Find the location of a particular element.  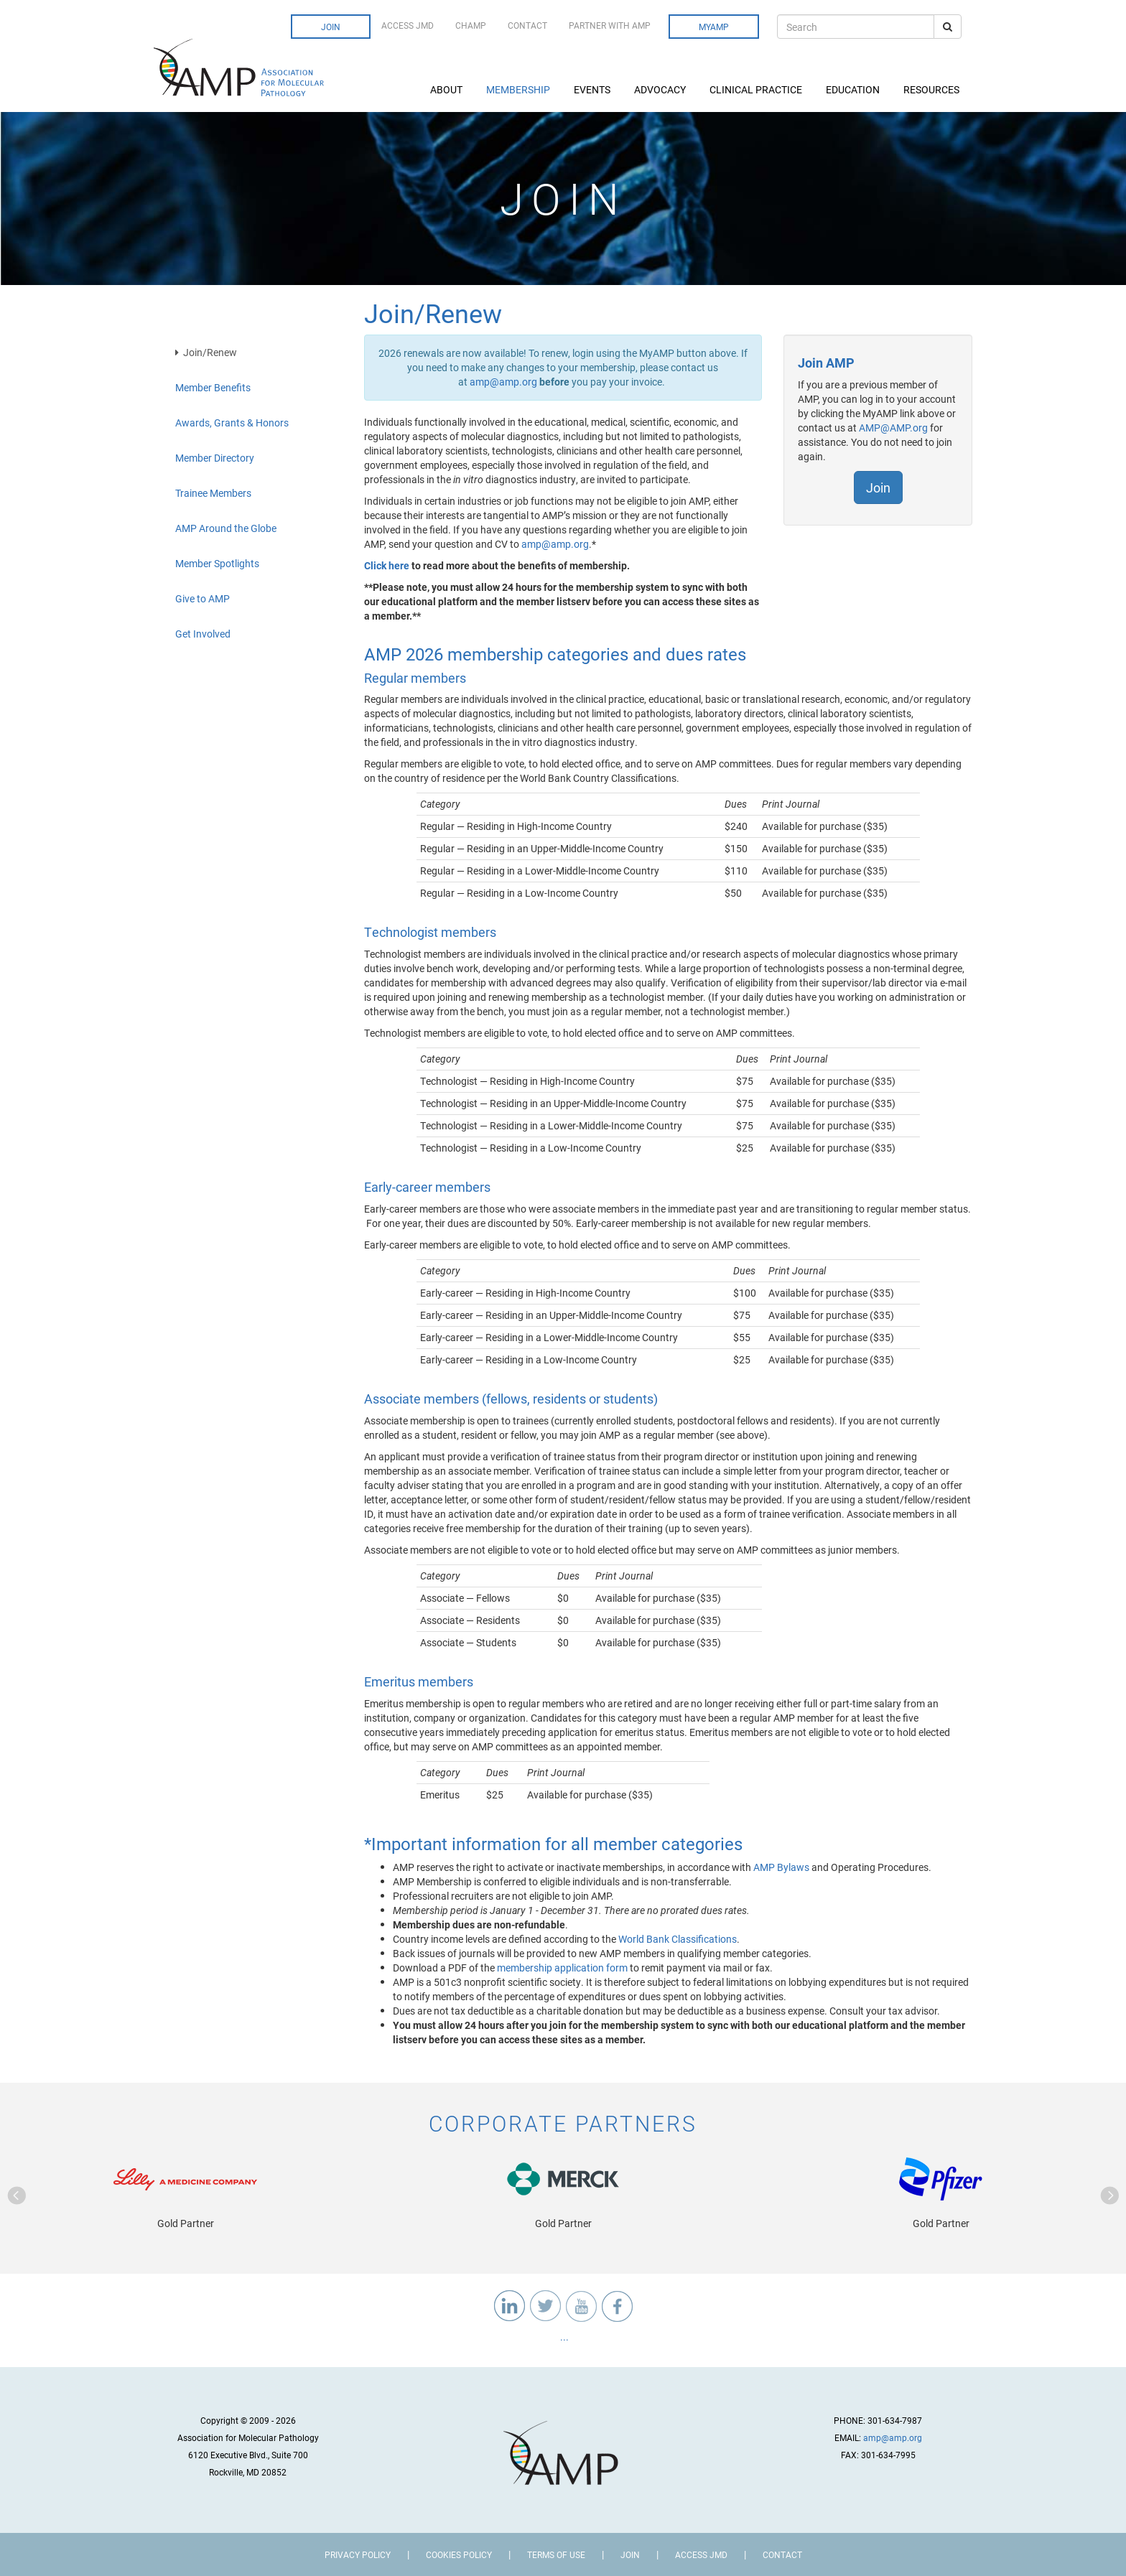

Education [button] is located at coordinates (854, 89).